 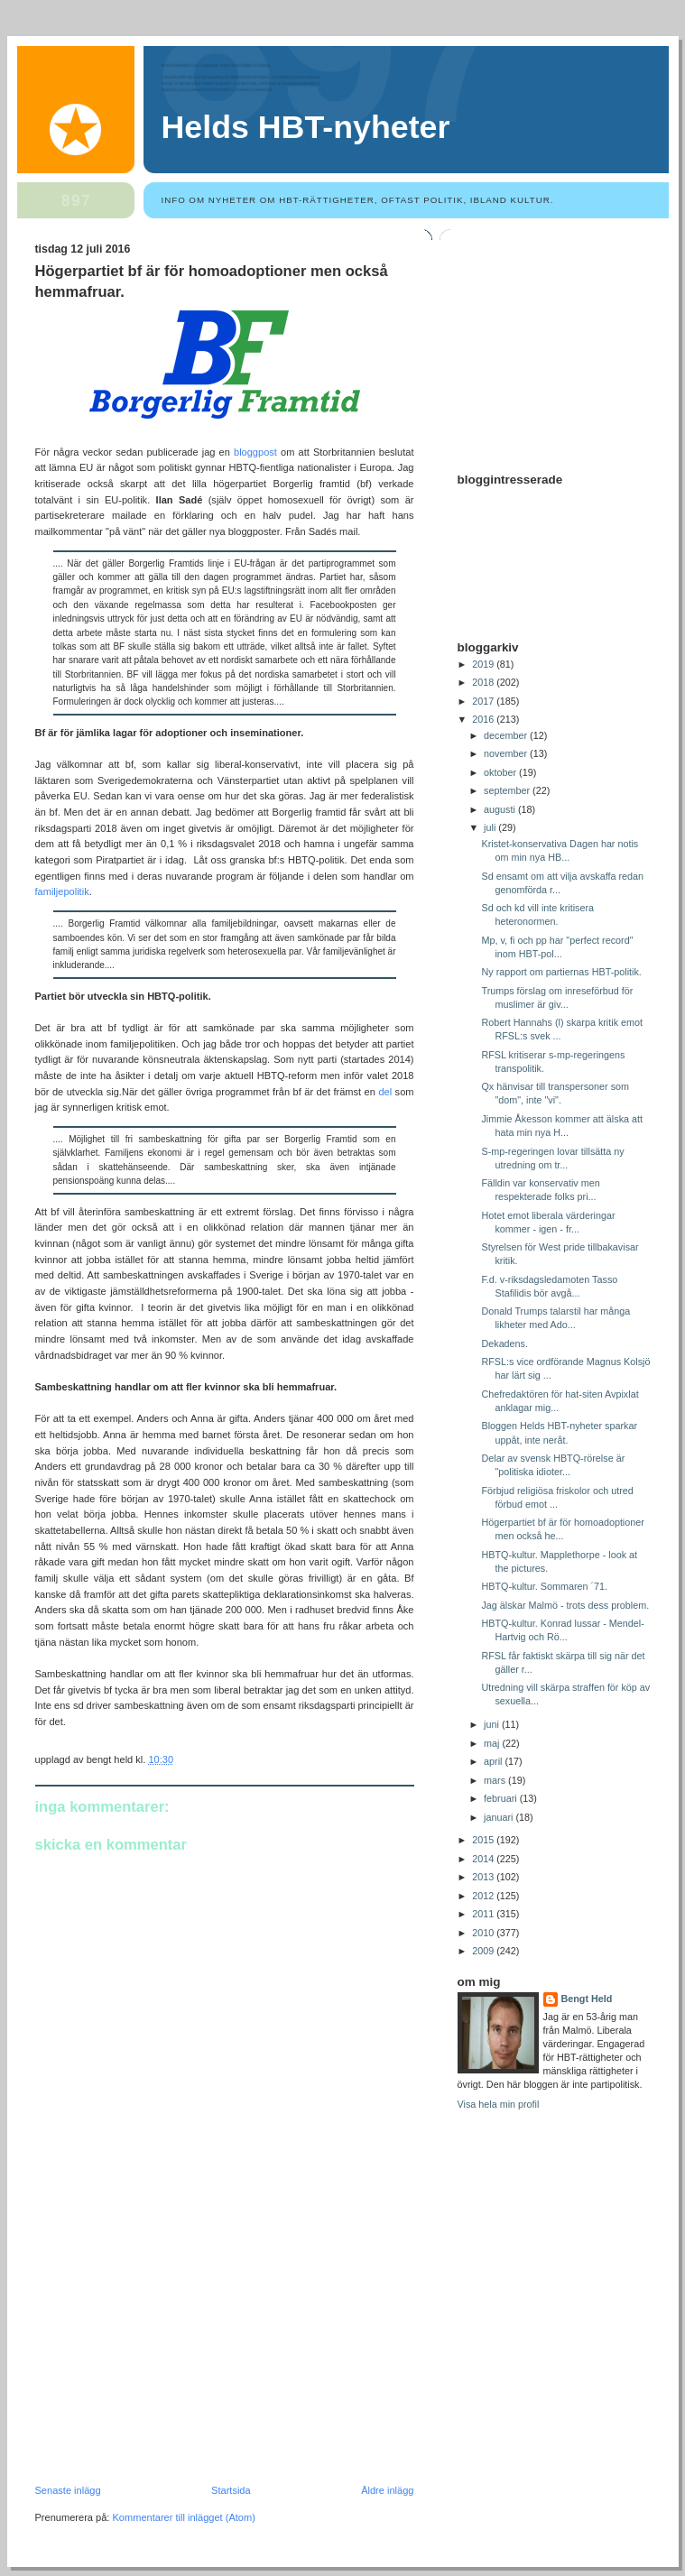 What do you see at coordinates (306, 127) in the screenshot?
I see `Helds HBT-nyheter` at bounding box center [306, 127].